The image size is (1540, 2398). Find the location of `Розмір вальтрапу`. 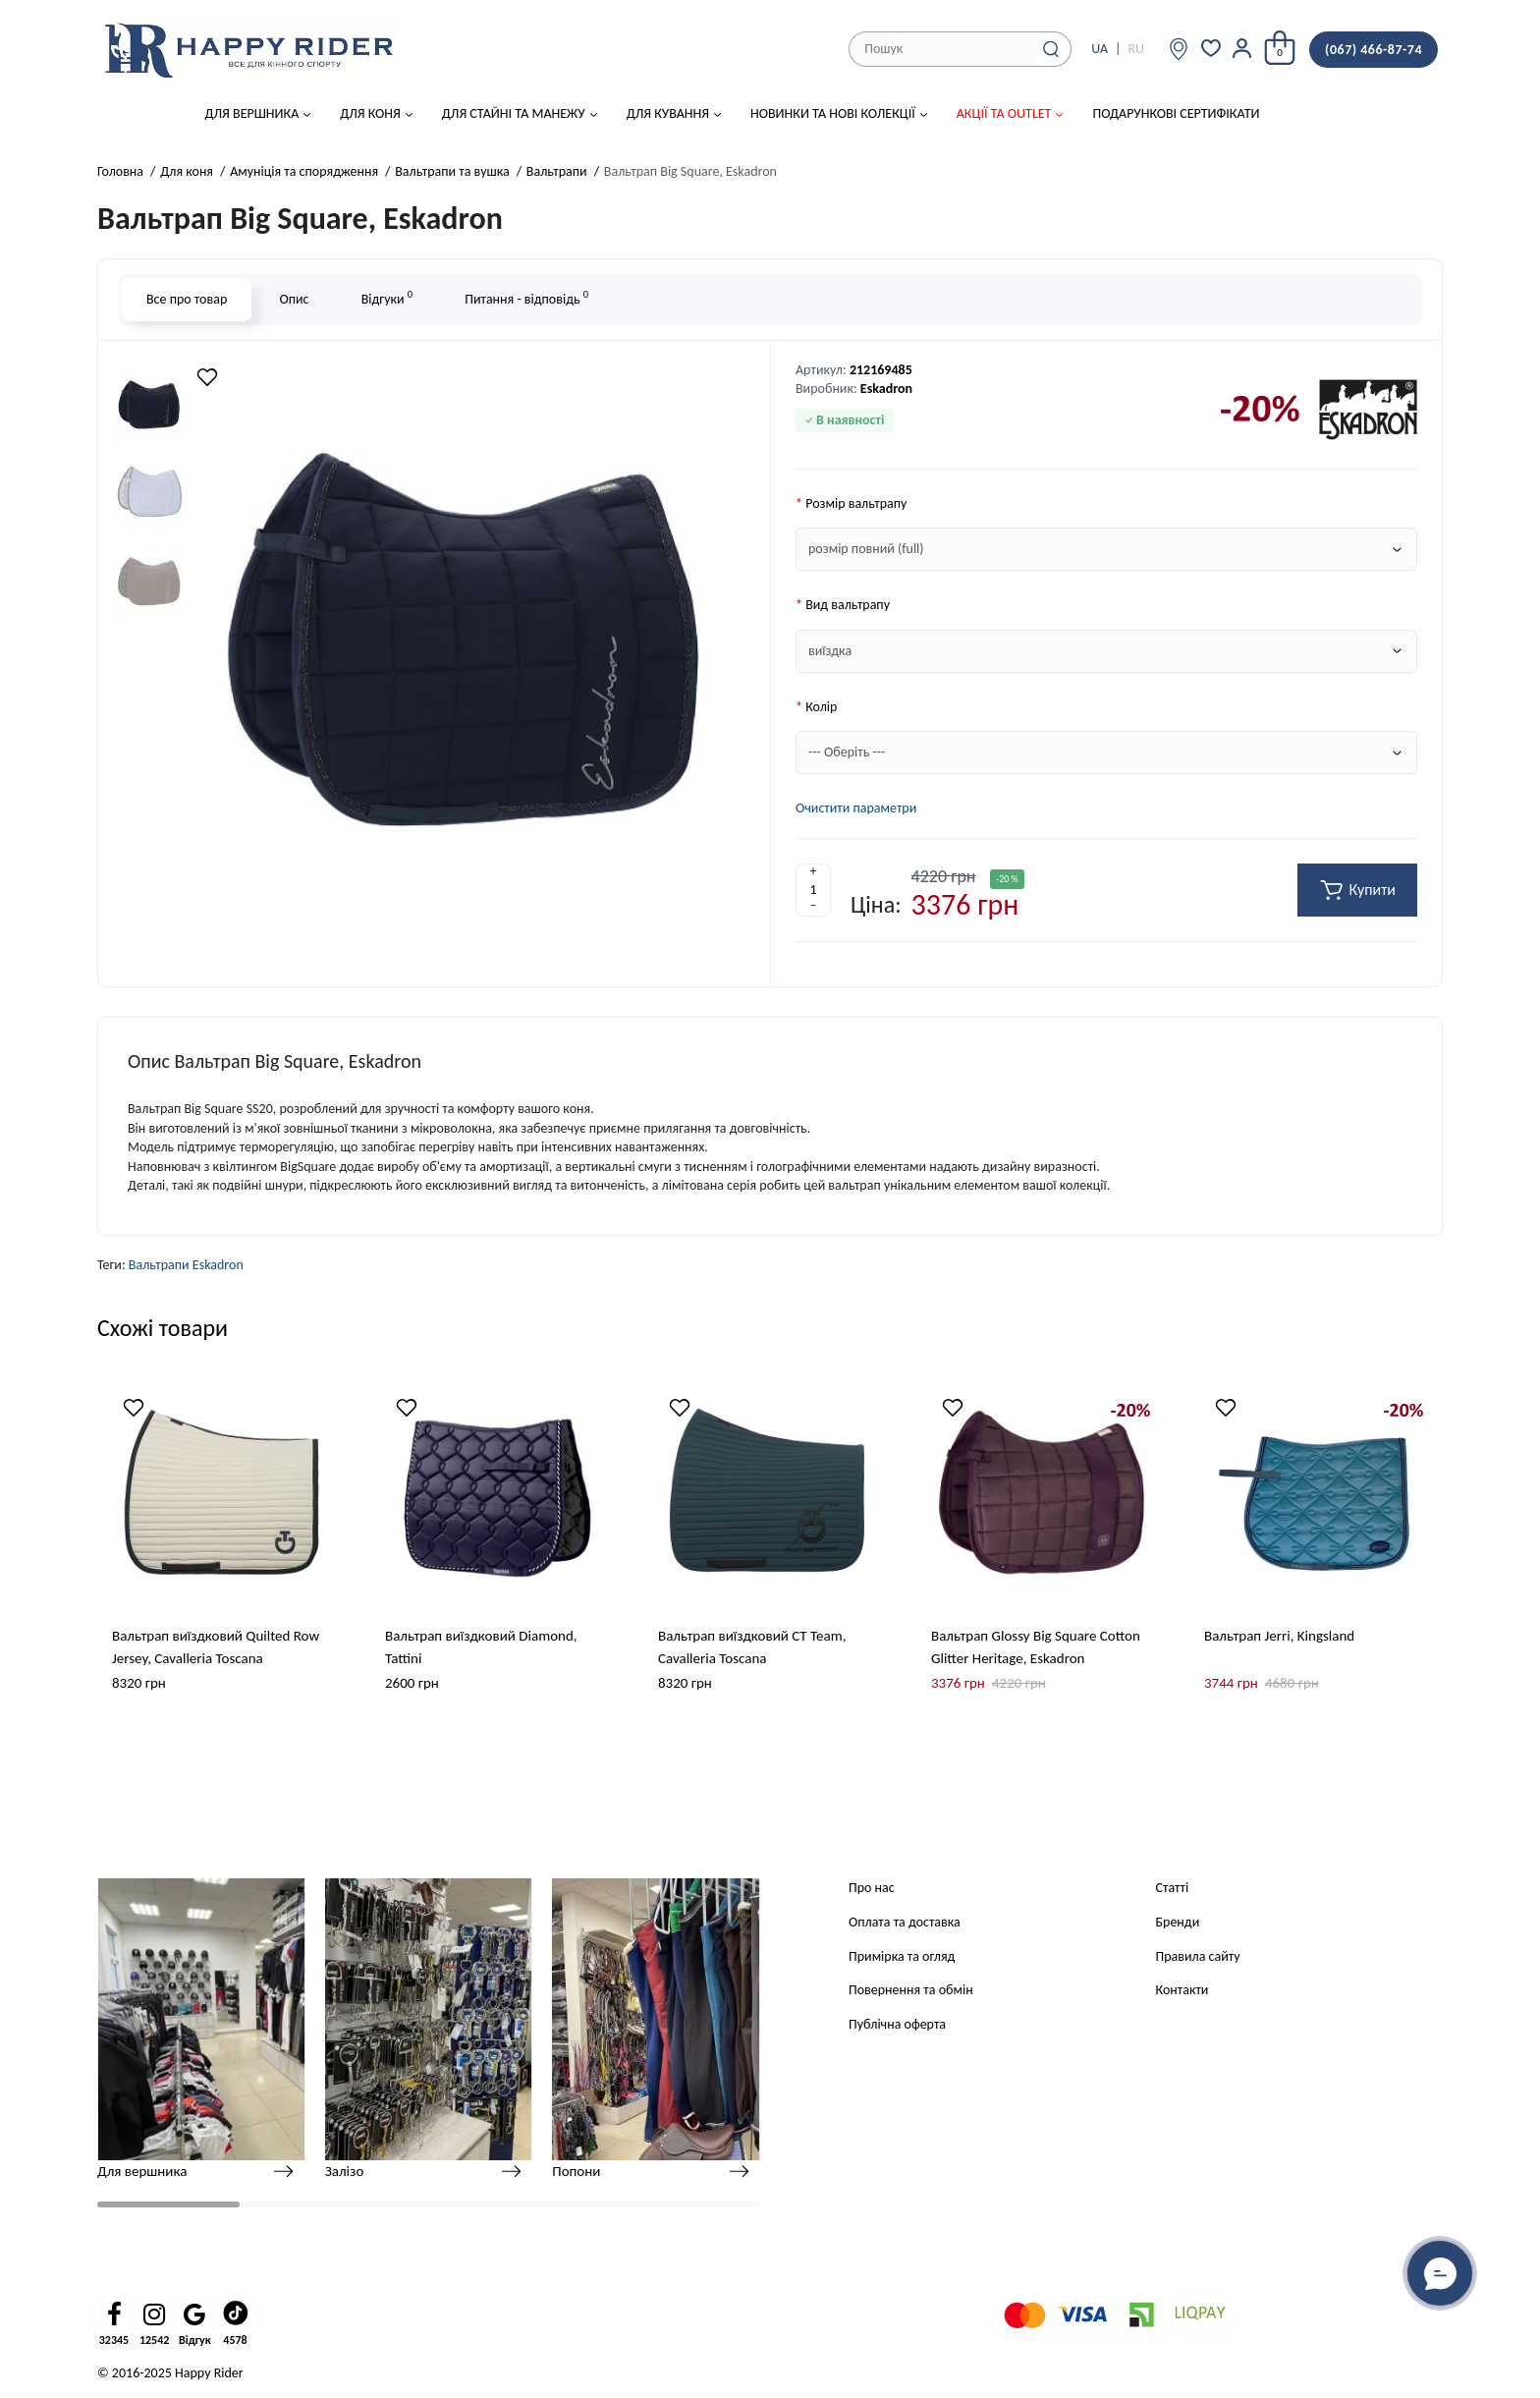

Розмір вальтрапу is located at coordinates (856, 503).